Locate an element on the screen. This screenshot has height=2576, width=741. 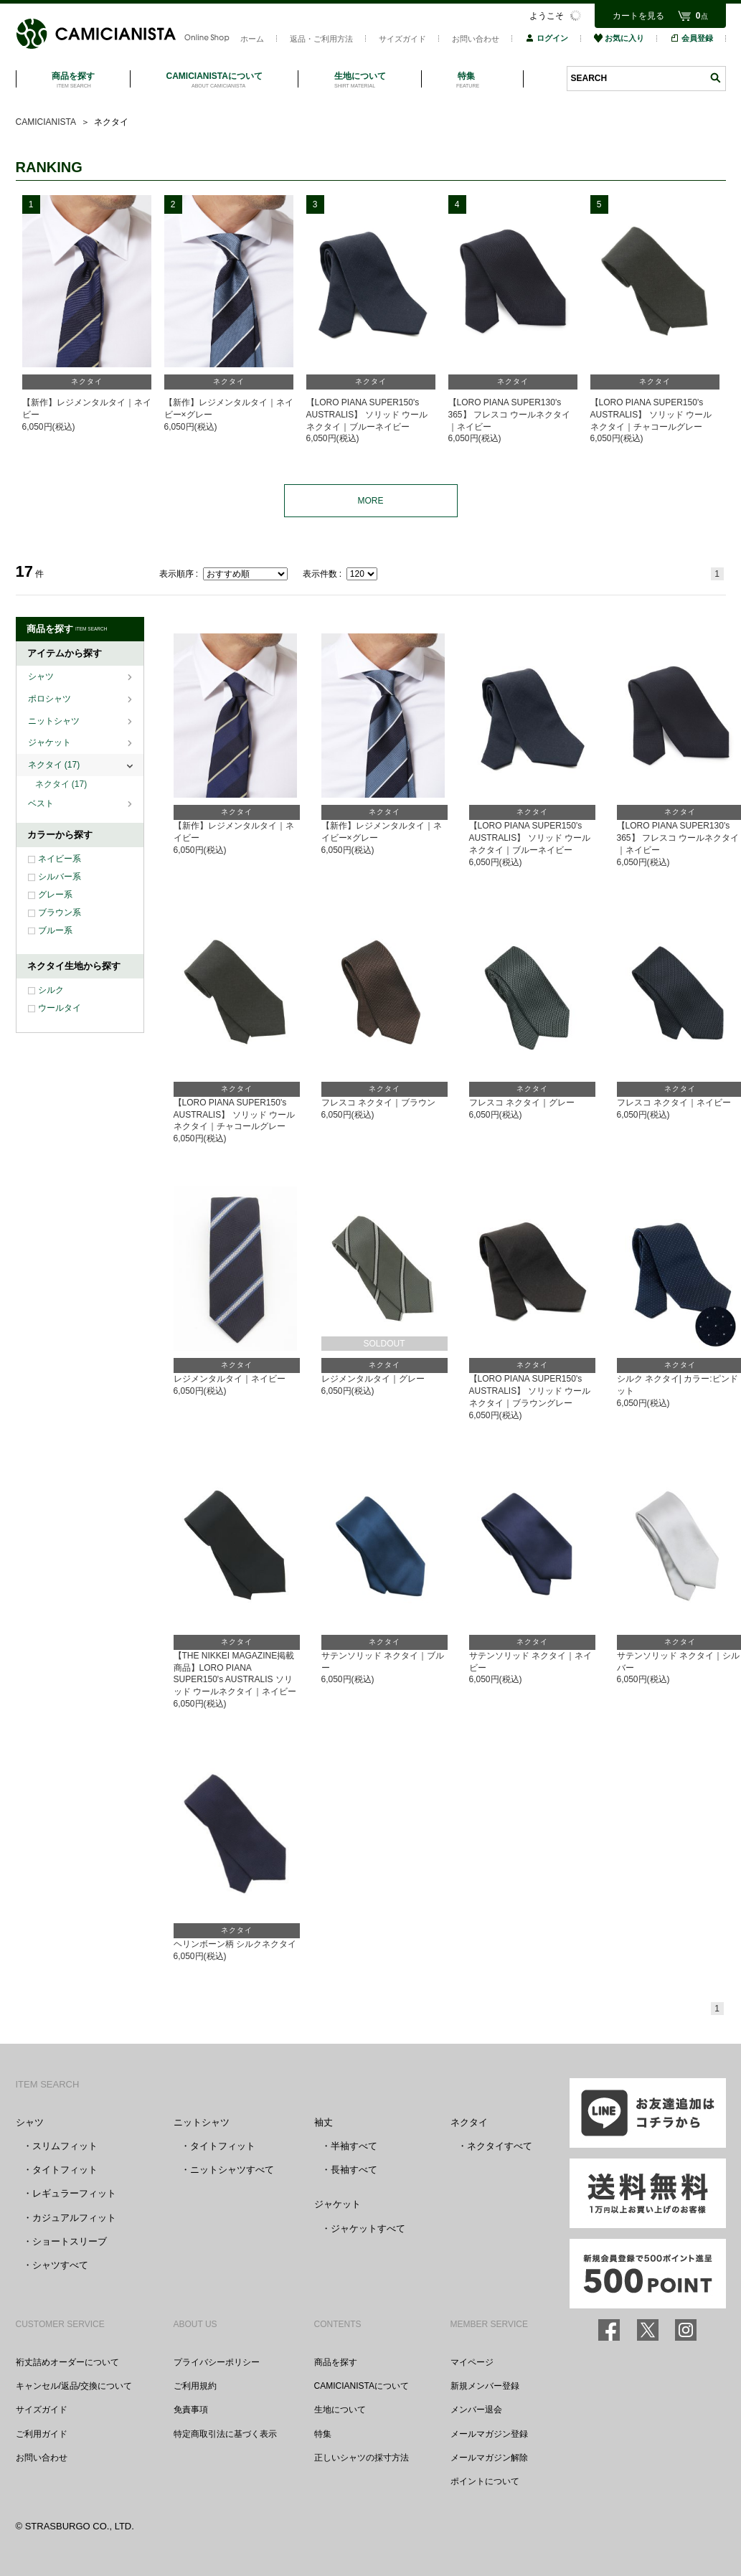
マイページ is located at coordinates (472, 2362).